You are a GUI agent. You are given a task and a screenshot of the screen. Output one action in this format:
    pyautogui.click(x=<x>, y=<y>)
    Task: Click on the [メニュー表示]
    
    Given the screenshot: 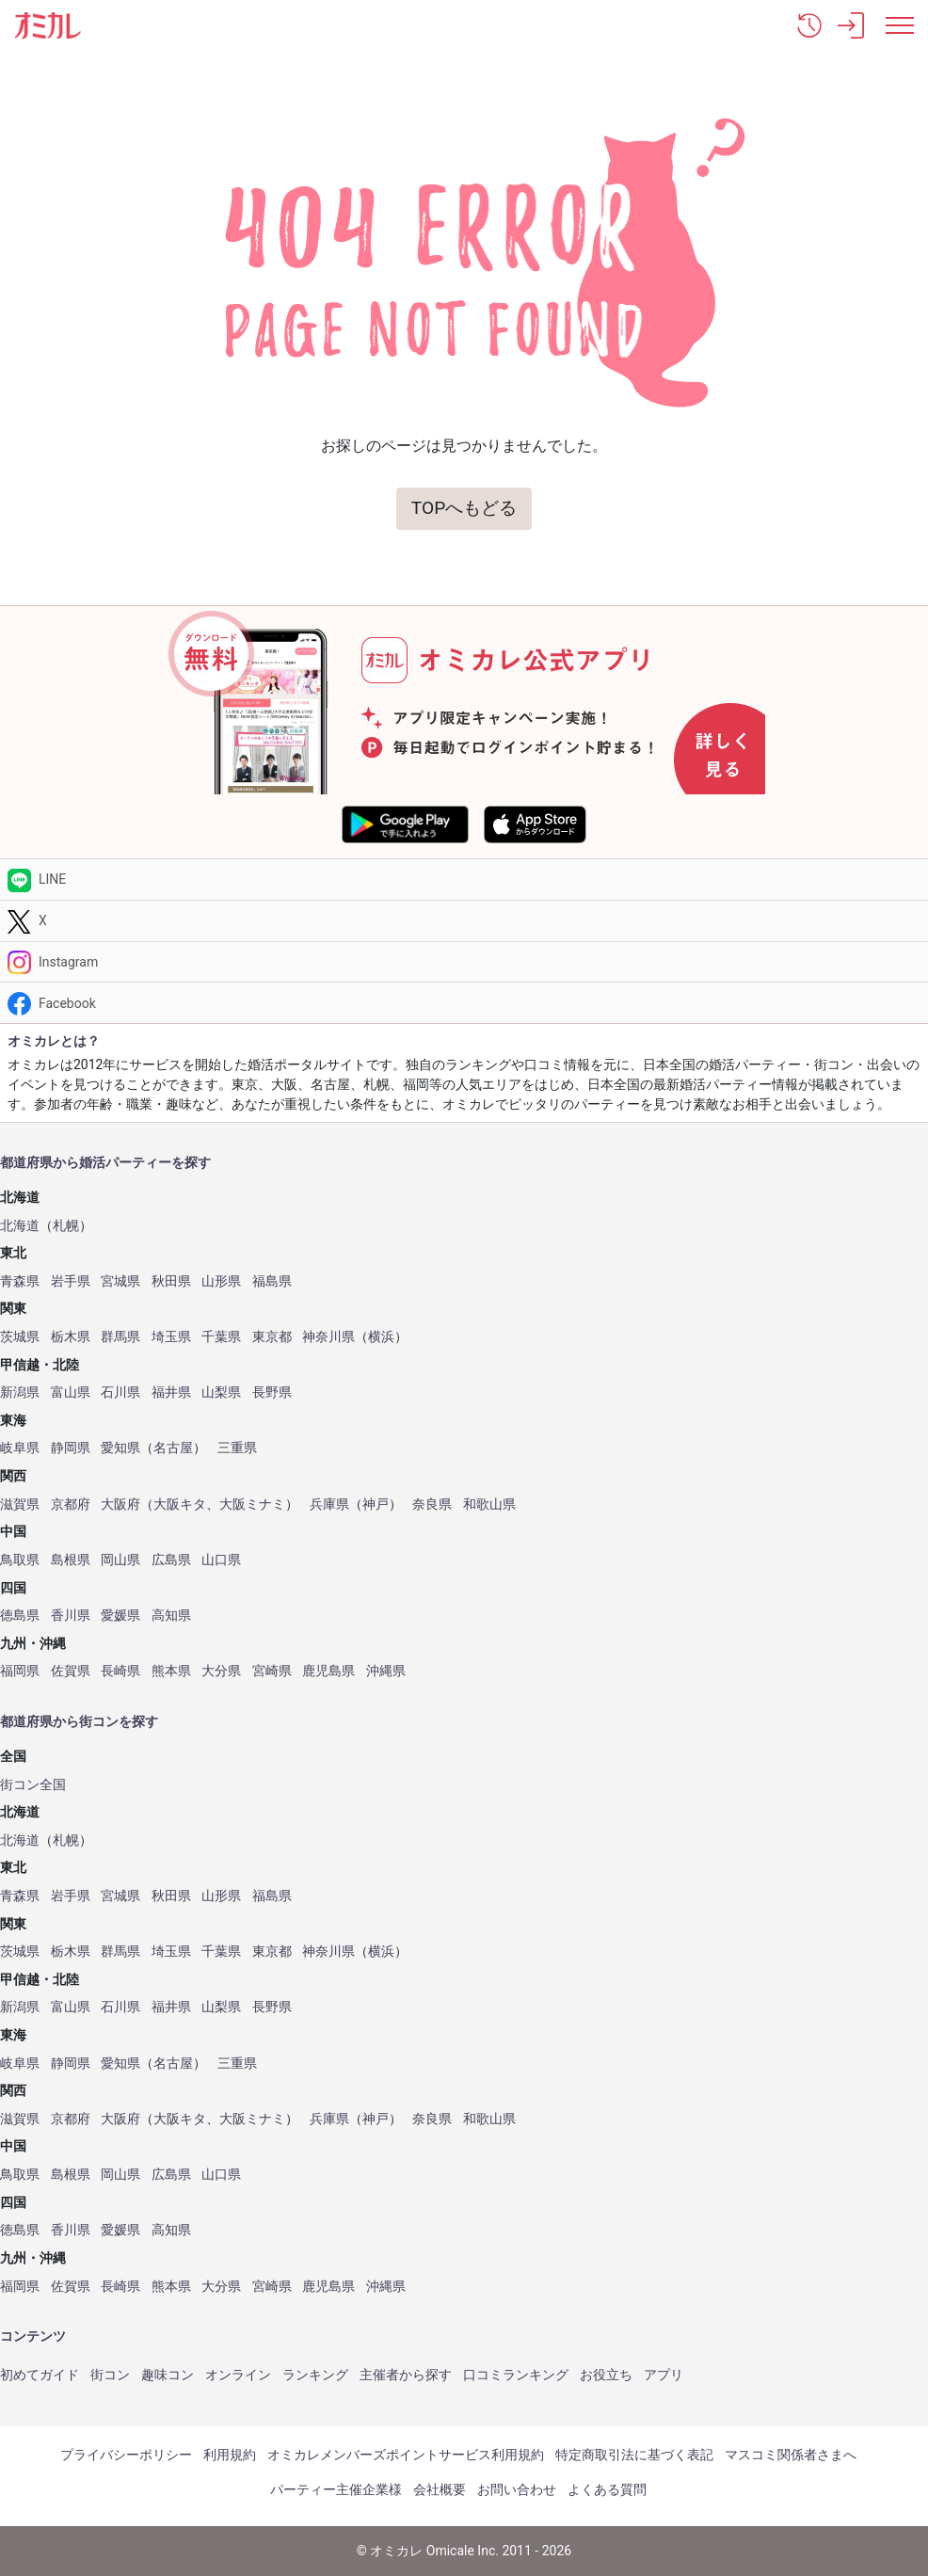 What is the action you would take?
    pyautogui.click(x=900, y=25)
    